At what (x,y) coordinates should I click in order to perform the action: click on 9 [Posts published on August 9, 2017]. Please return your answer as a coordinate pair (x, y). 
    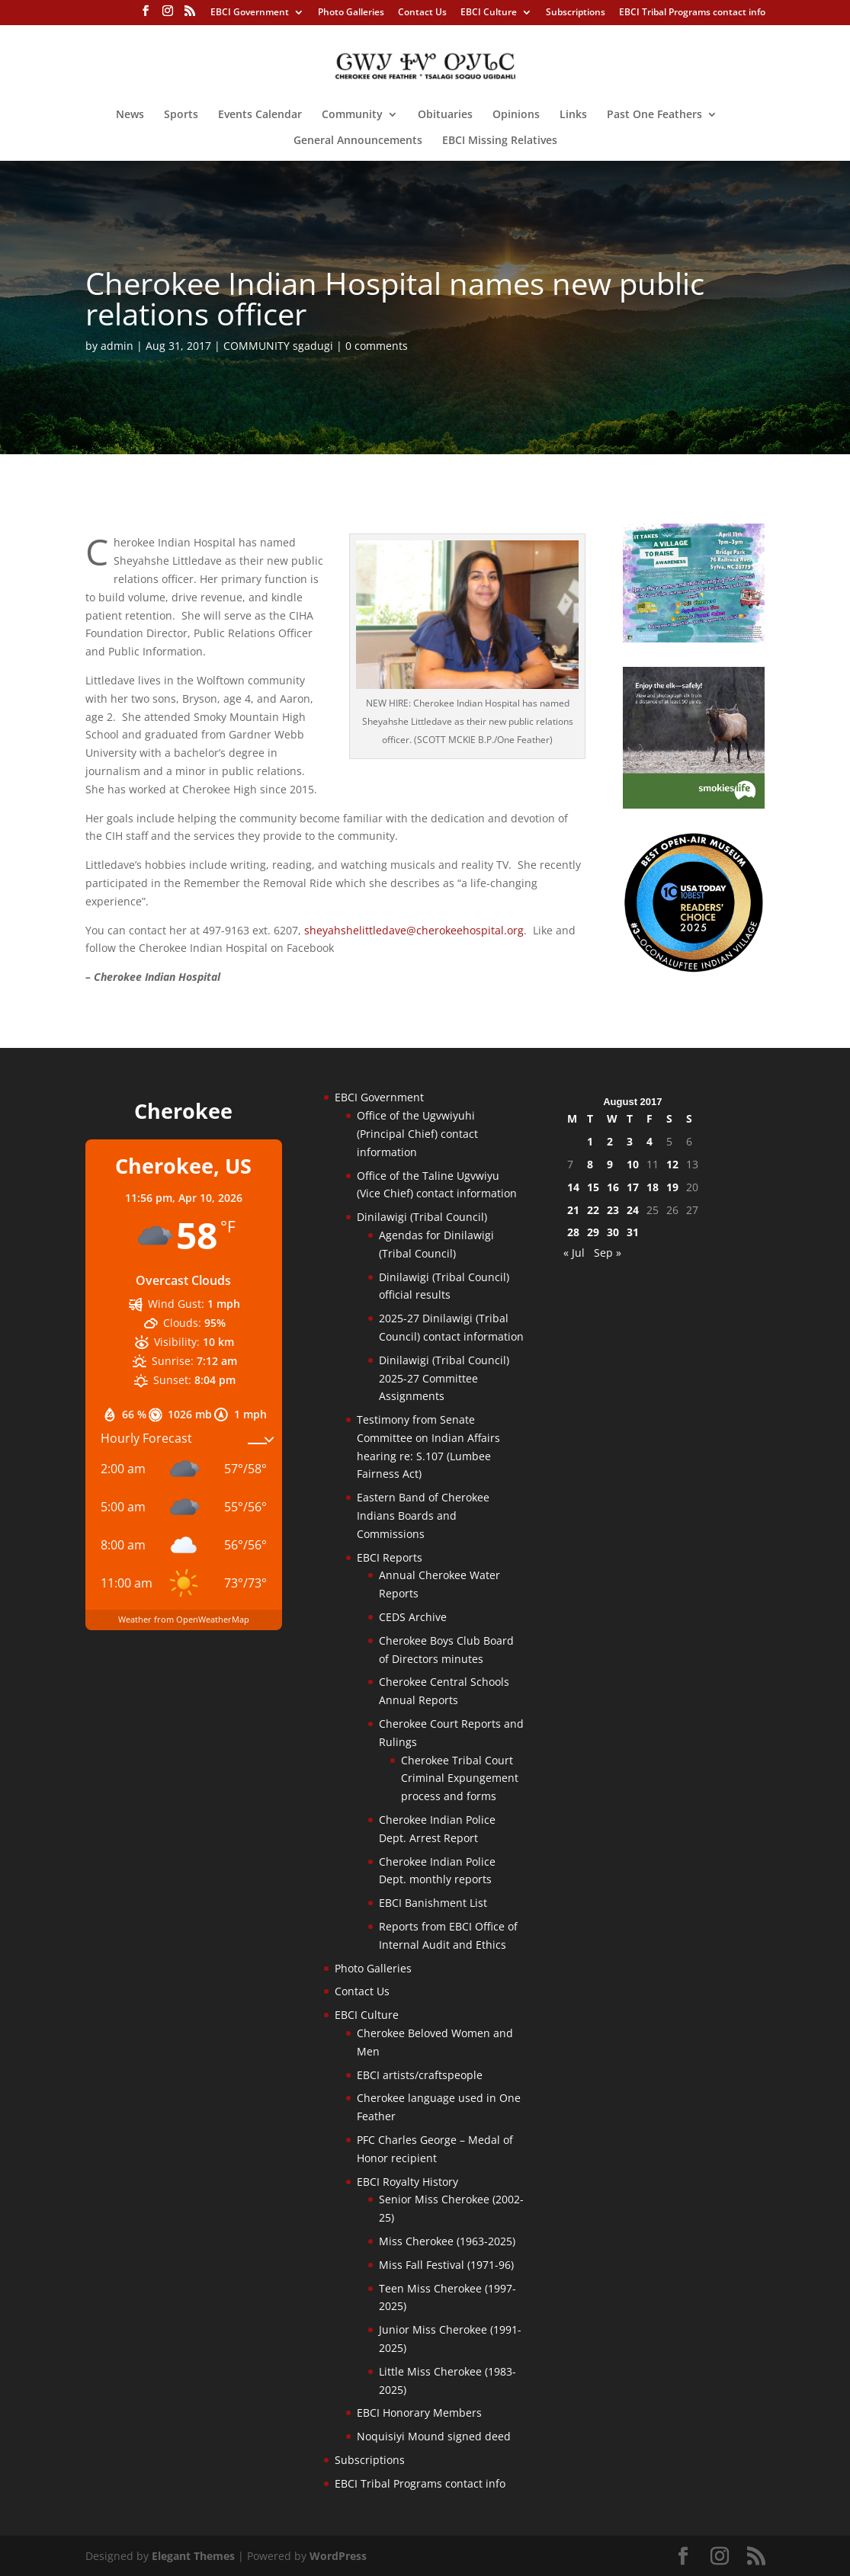
    Looking at the image, I should click on (610, 1164).